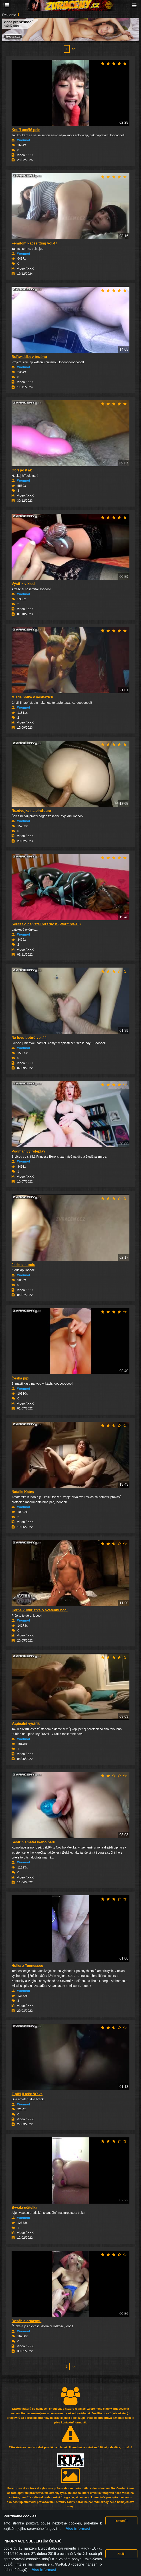  I want to click on Česká pipi, so click(20, 1378).